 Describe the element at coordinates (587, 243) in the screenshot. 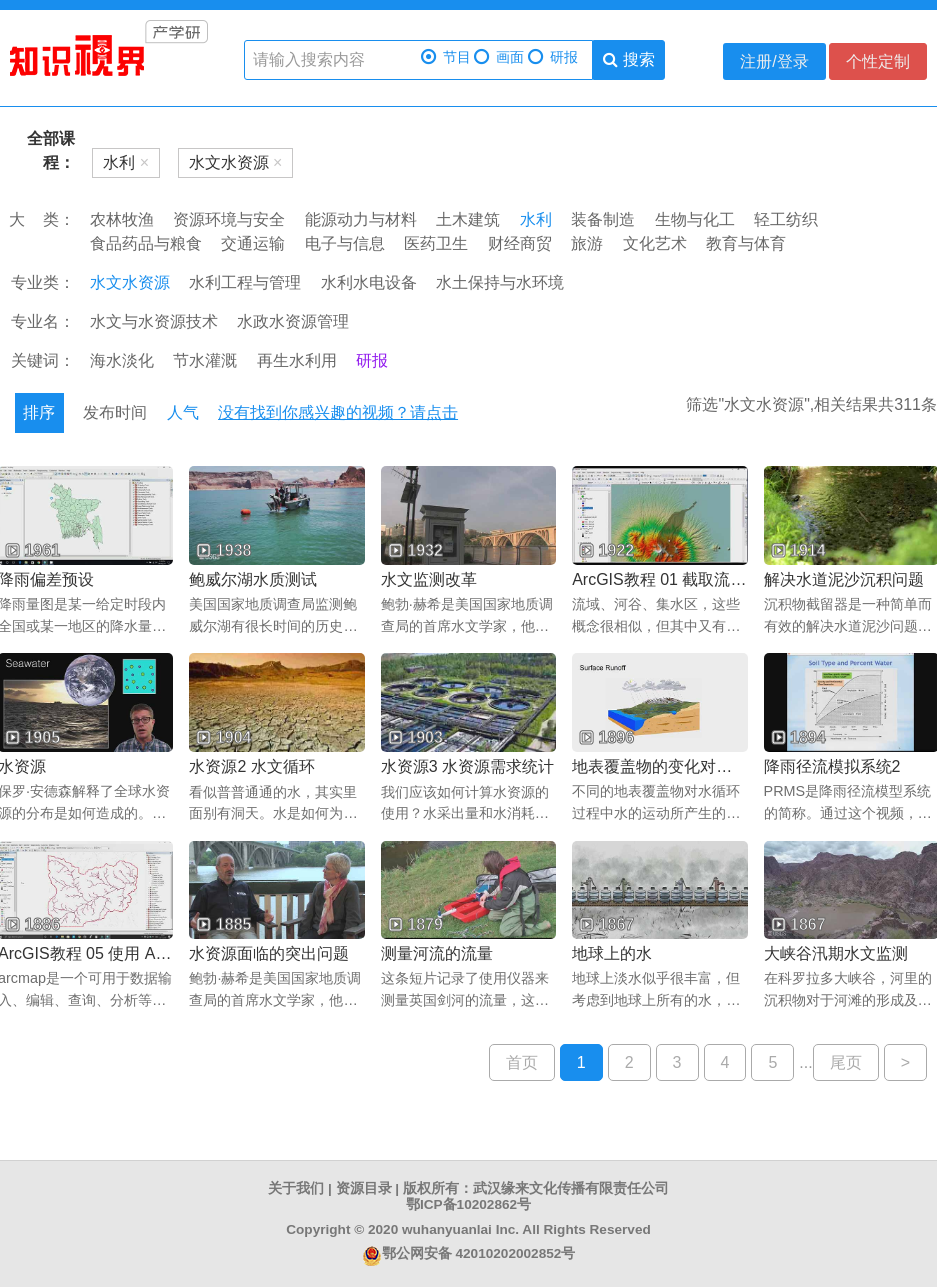

I see `旅游` at that location.